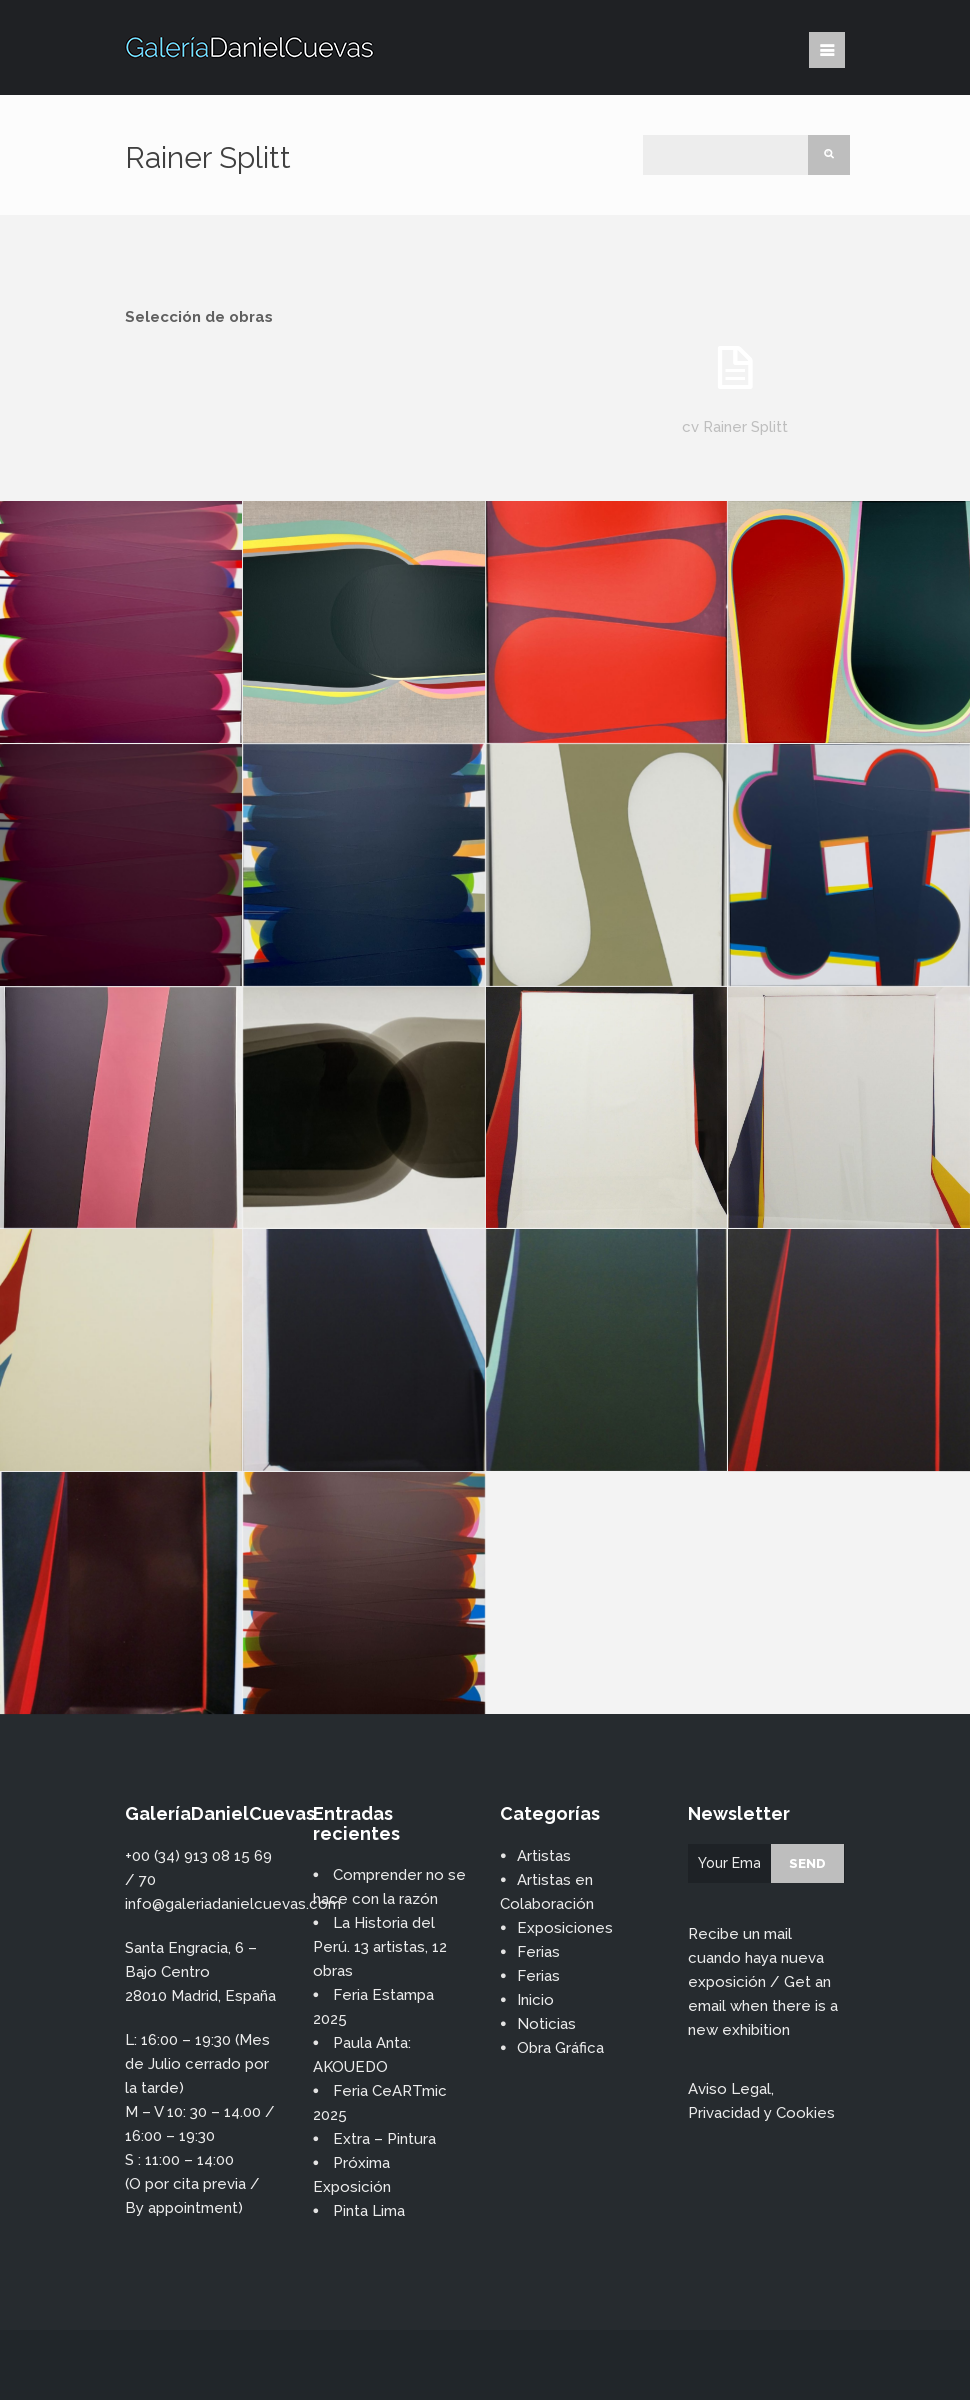 The height and width of the screenshot is (2400, 970). I want to click on La Historia del Perú. 13 artistas, 12 obras, so click(380, 1947).